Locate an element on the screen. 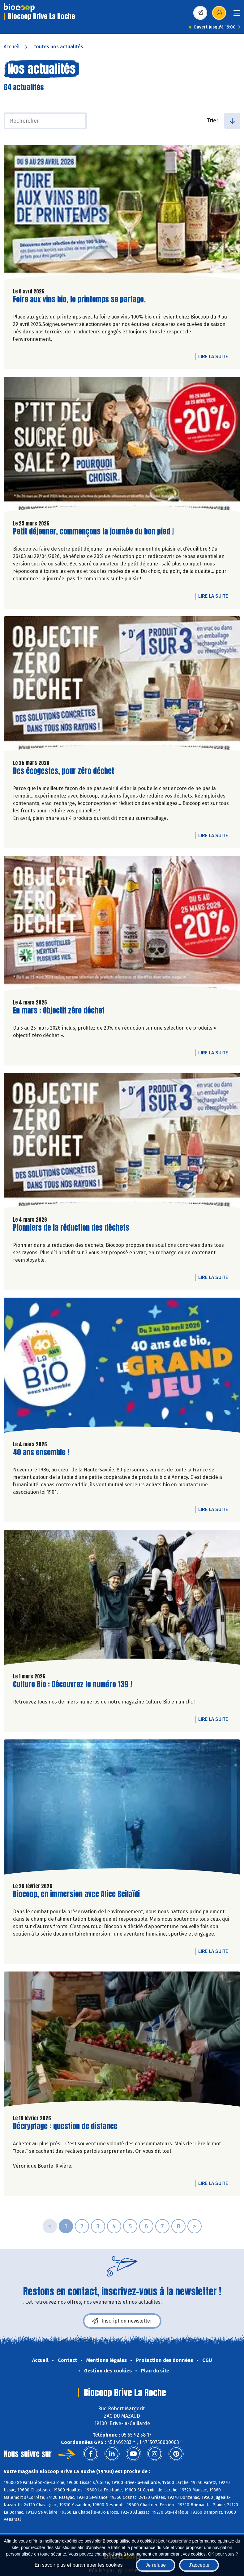 This screenshot has height=2576, width=244. Biocoop, en immersion avec Alice Beilaïdi is located at coordinates (76, 1894).